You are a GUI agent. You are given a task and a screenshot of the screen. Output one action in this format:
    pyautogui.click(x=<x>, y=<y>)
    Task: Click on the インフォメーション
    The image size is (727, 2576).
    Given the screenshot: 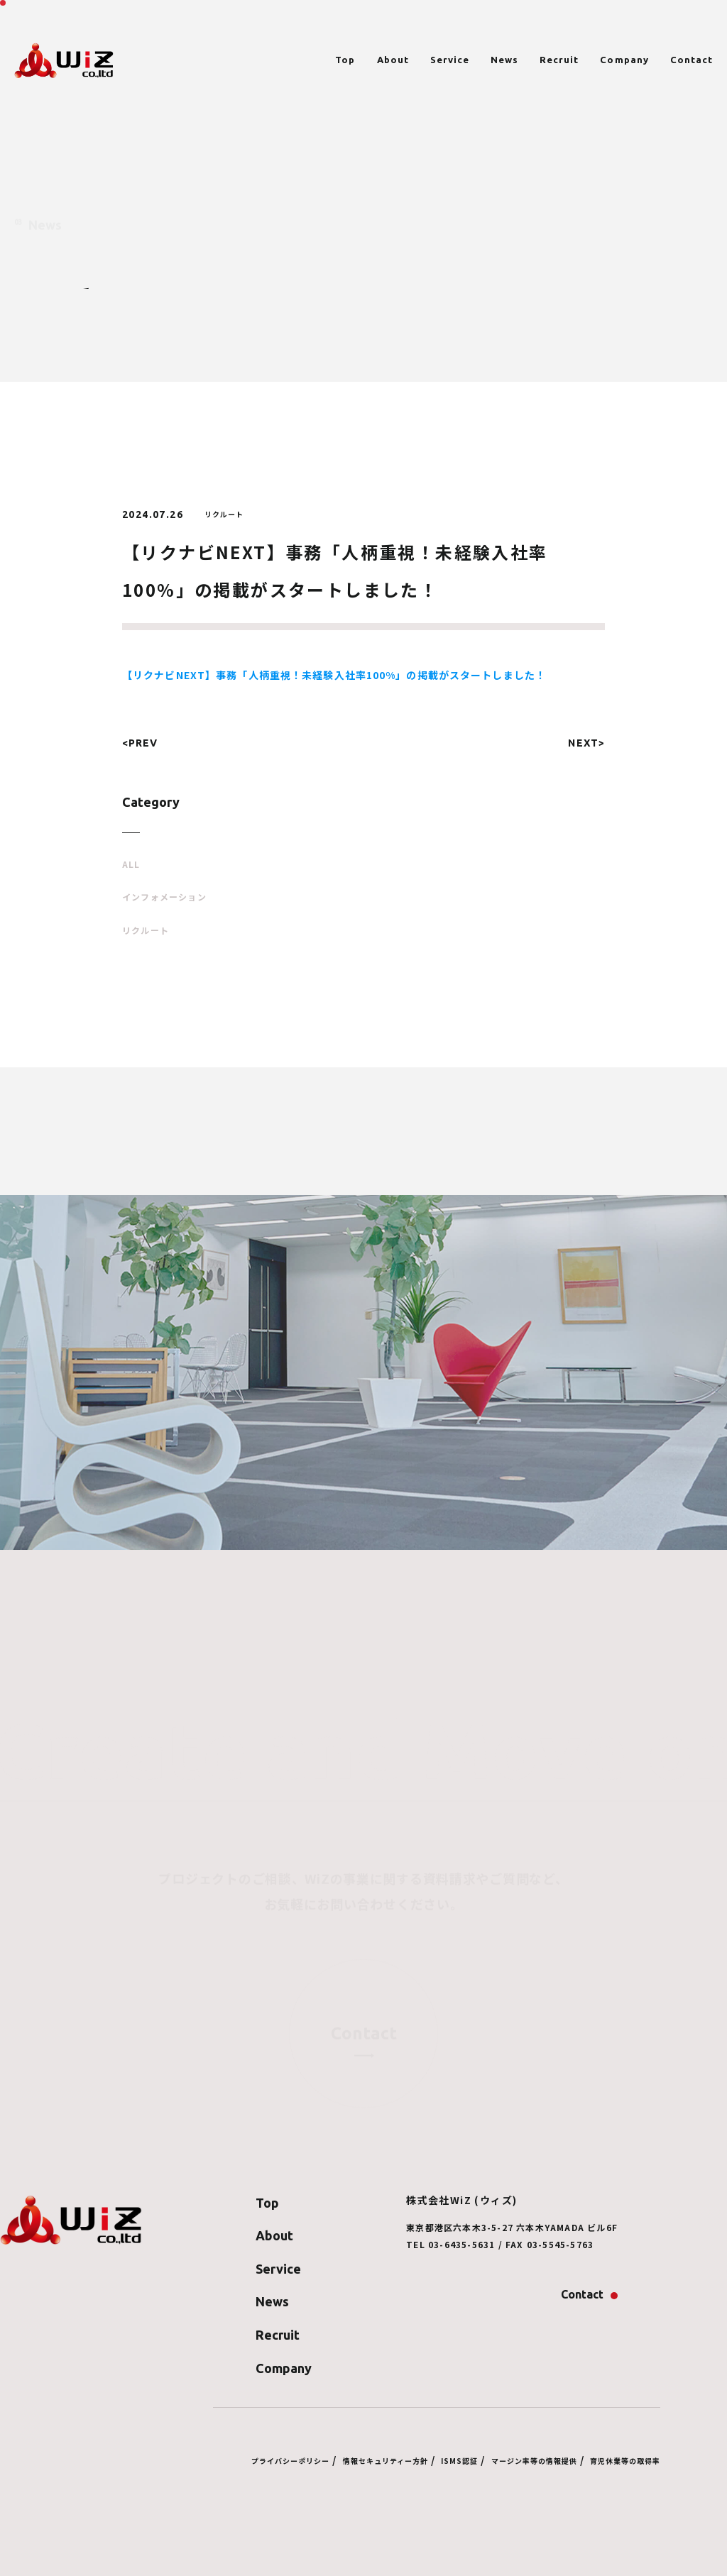 What is the action you would take?
    pyautogui.click(x=164, y=897)
    